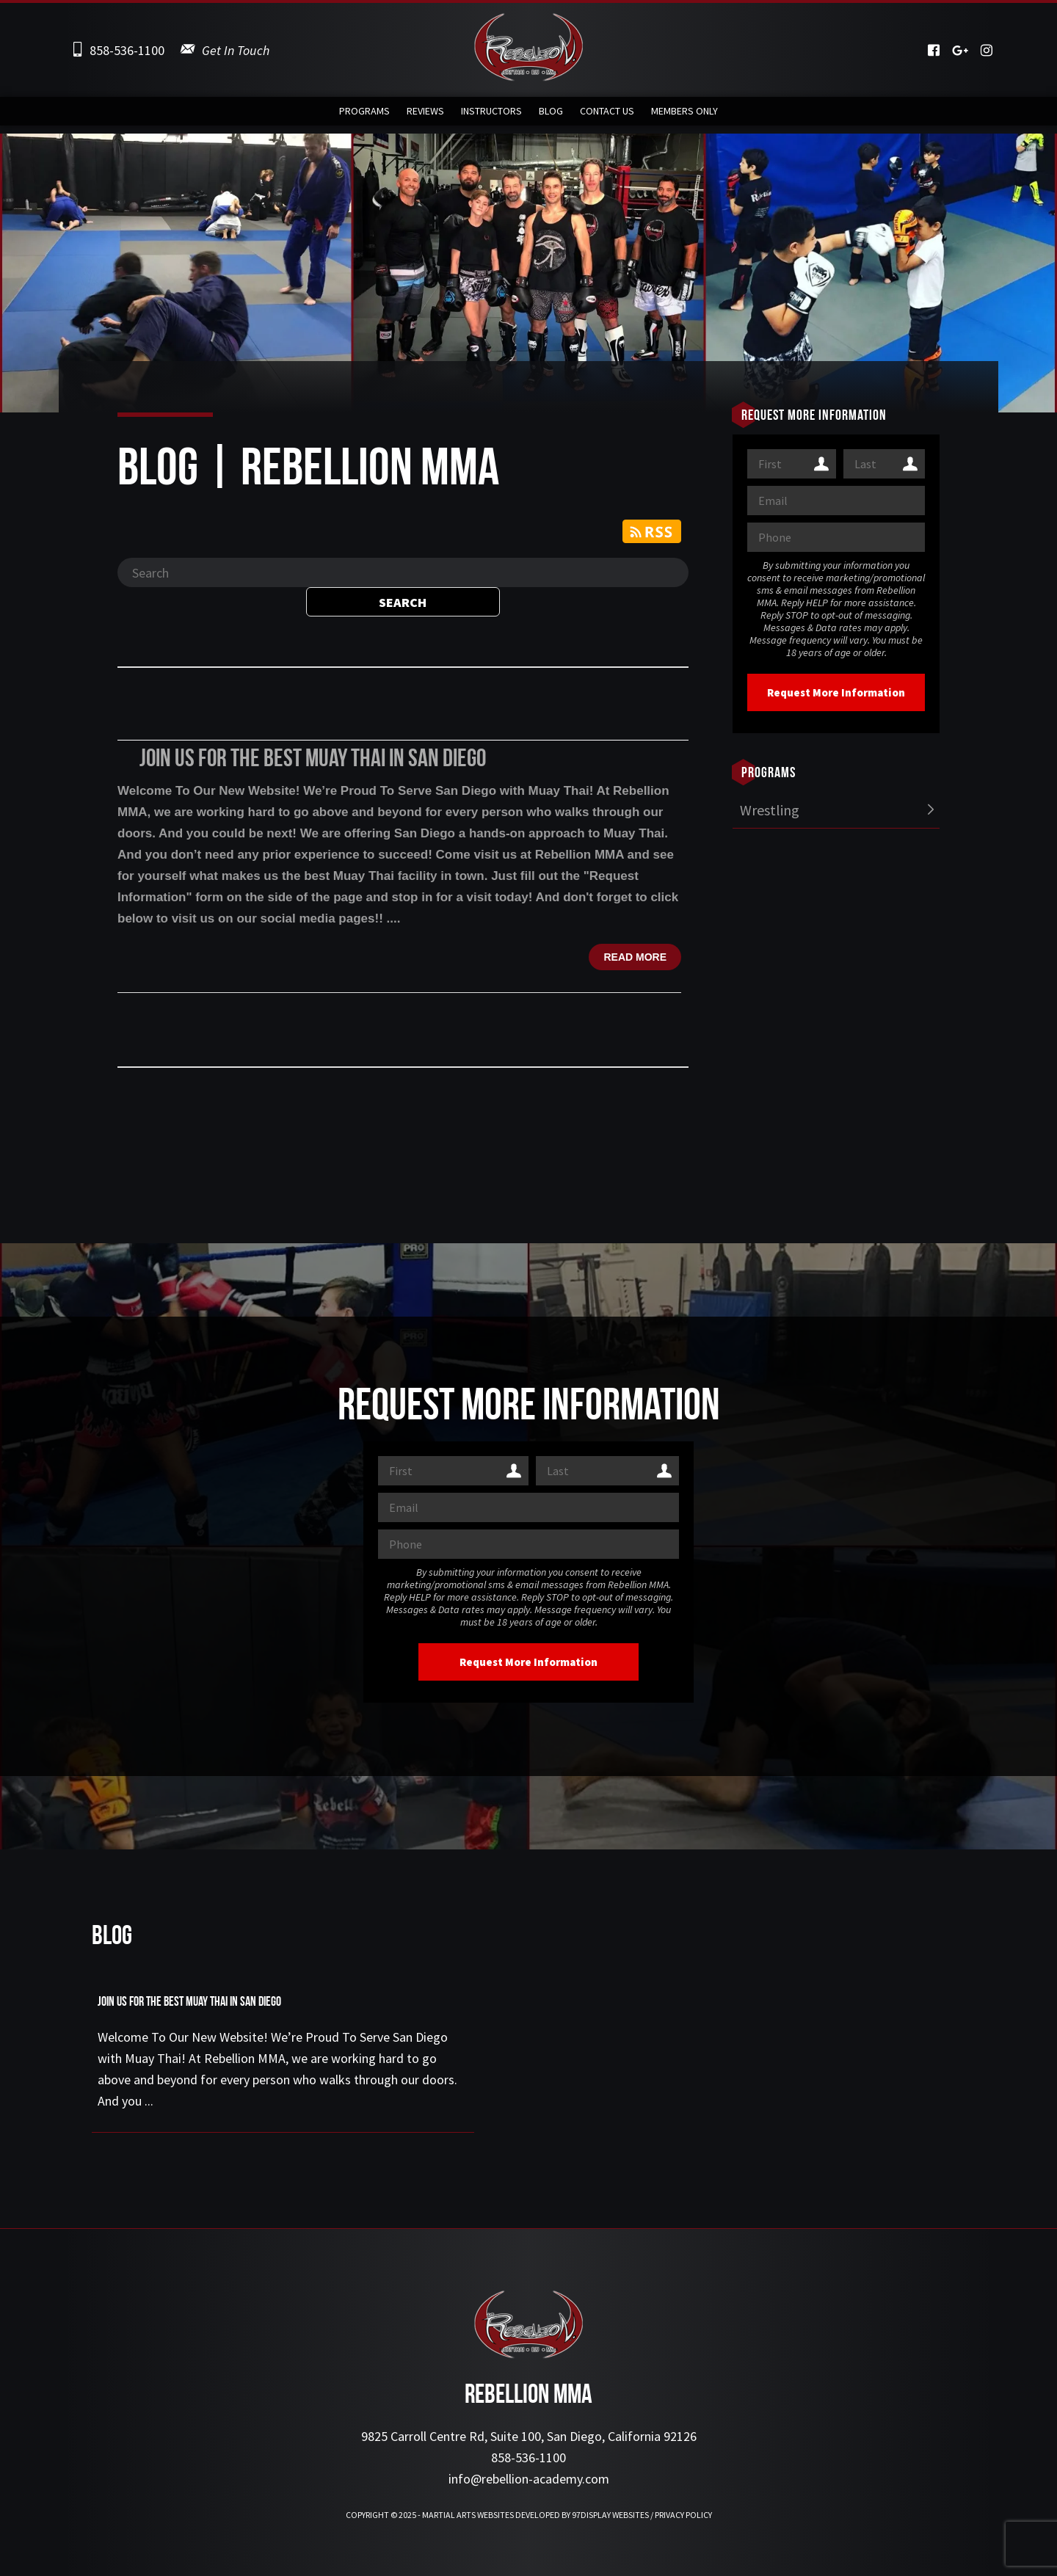 The height and width of the screenshot is (2576, 1057). Describe the element at coordinates (127, 50) in the screenshot. I see `858-536-1100` at that location.